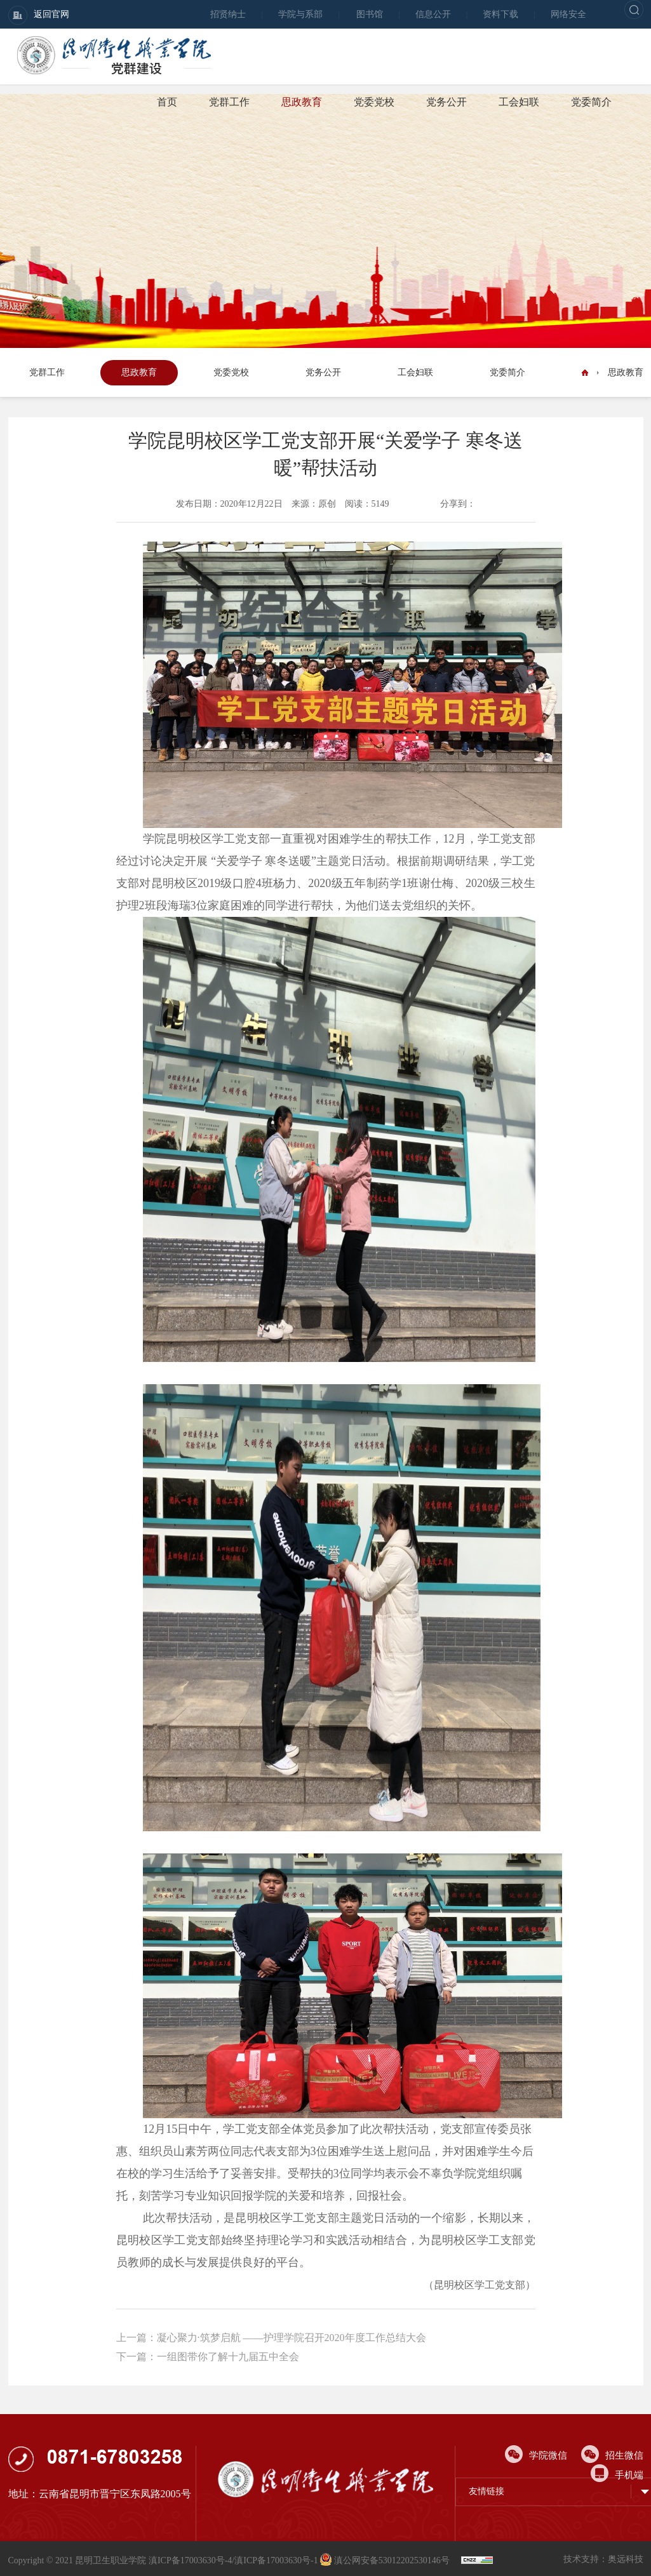 The image size is (651, 2576). I want to click on 党群工作, so click(229, 102).